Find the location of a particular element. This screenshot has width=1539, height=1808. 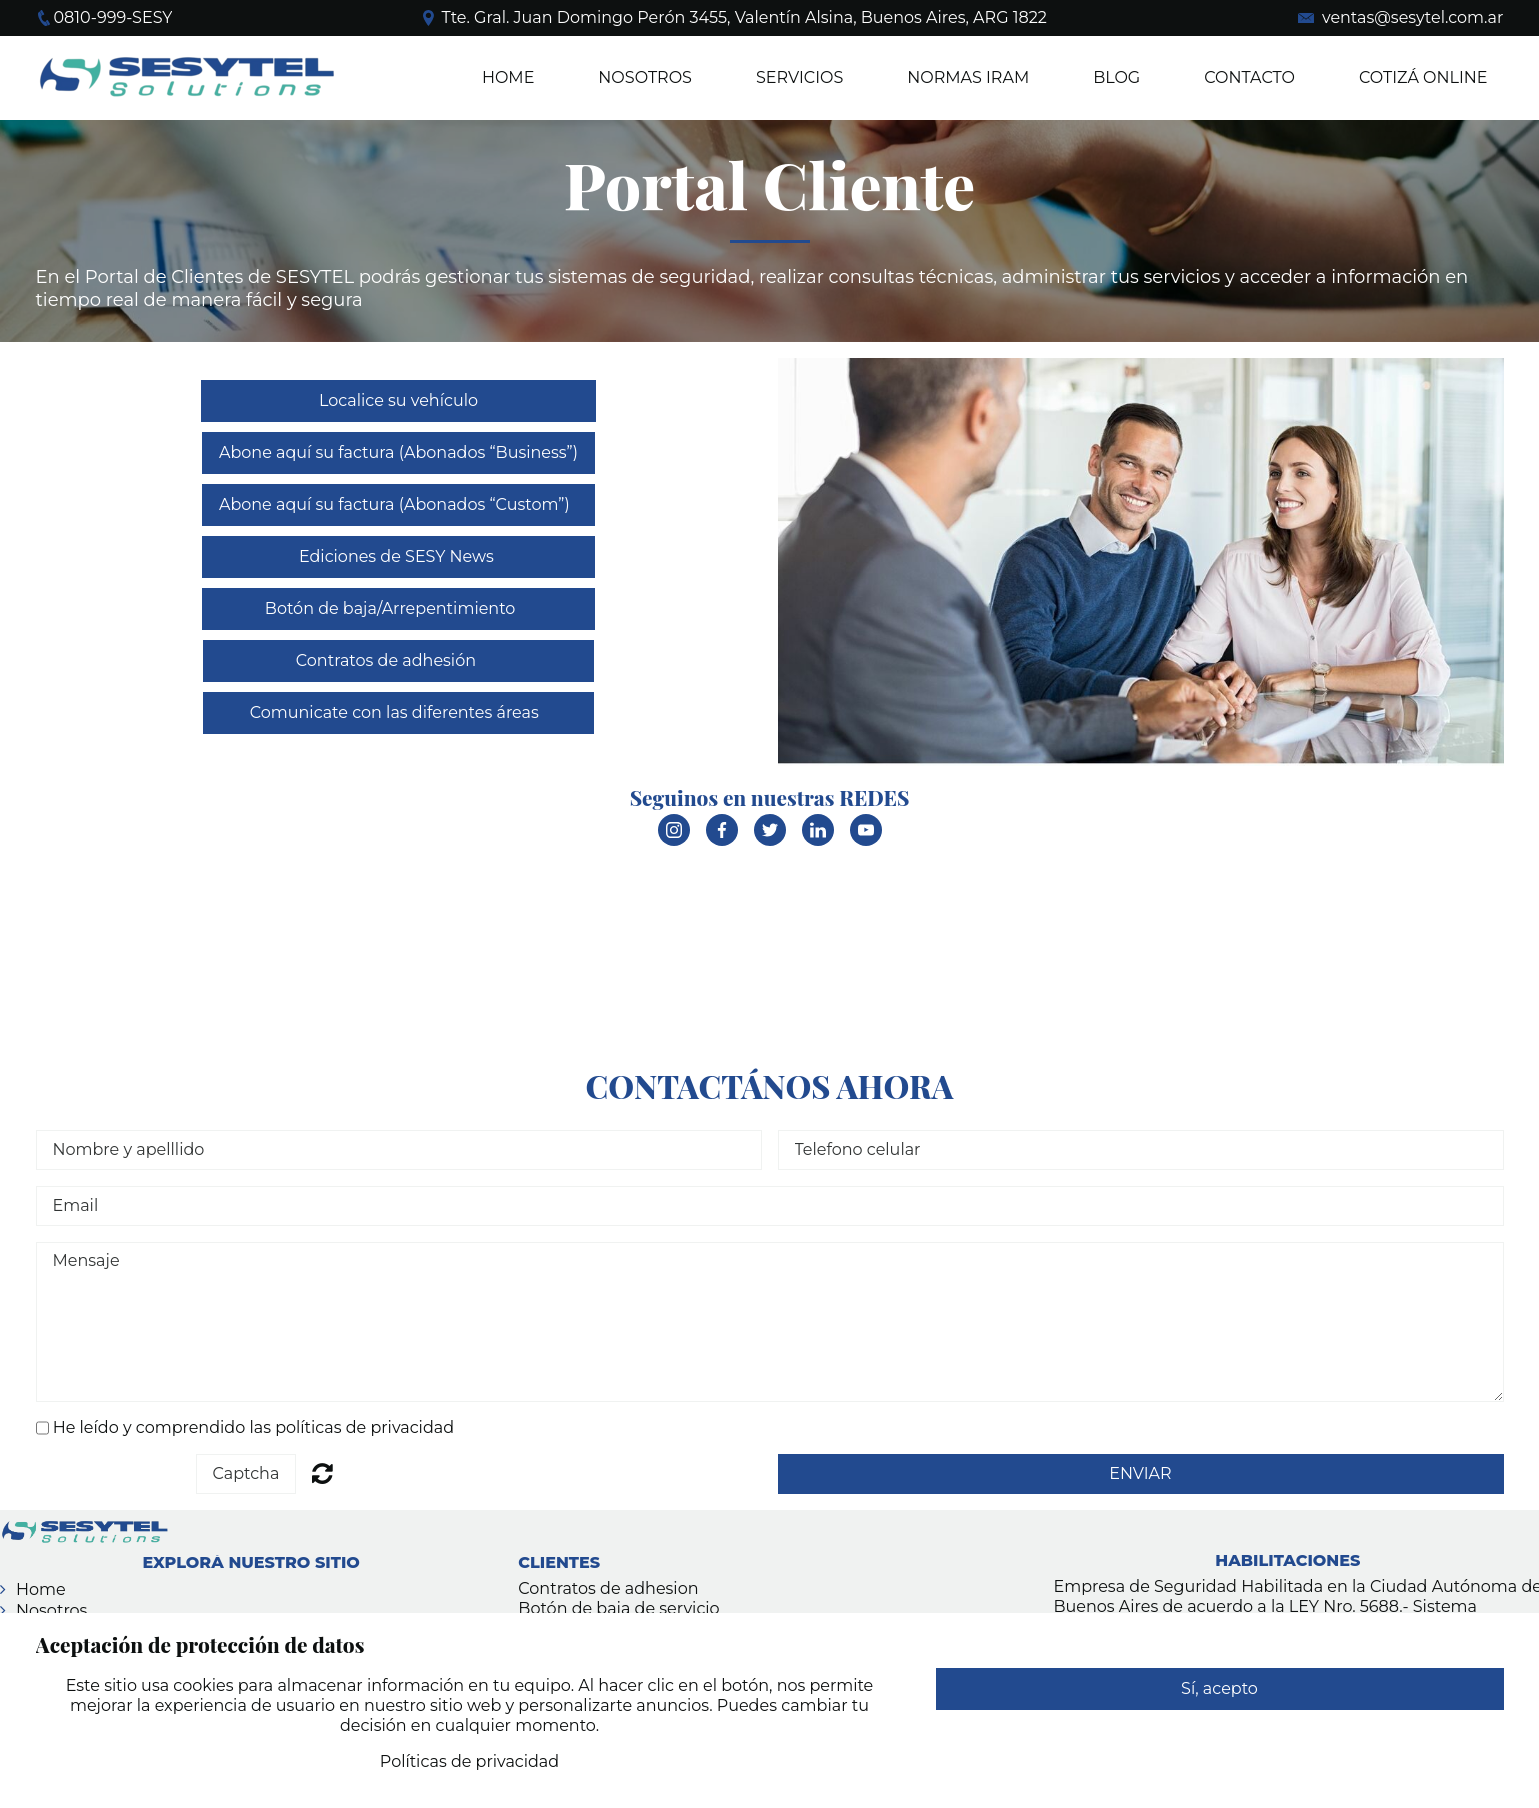

Localice su vehículo is located at coordinates (398, 400).